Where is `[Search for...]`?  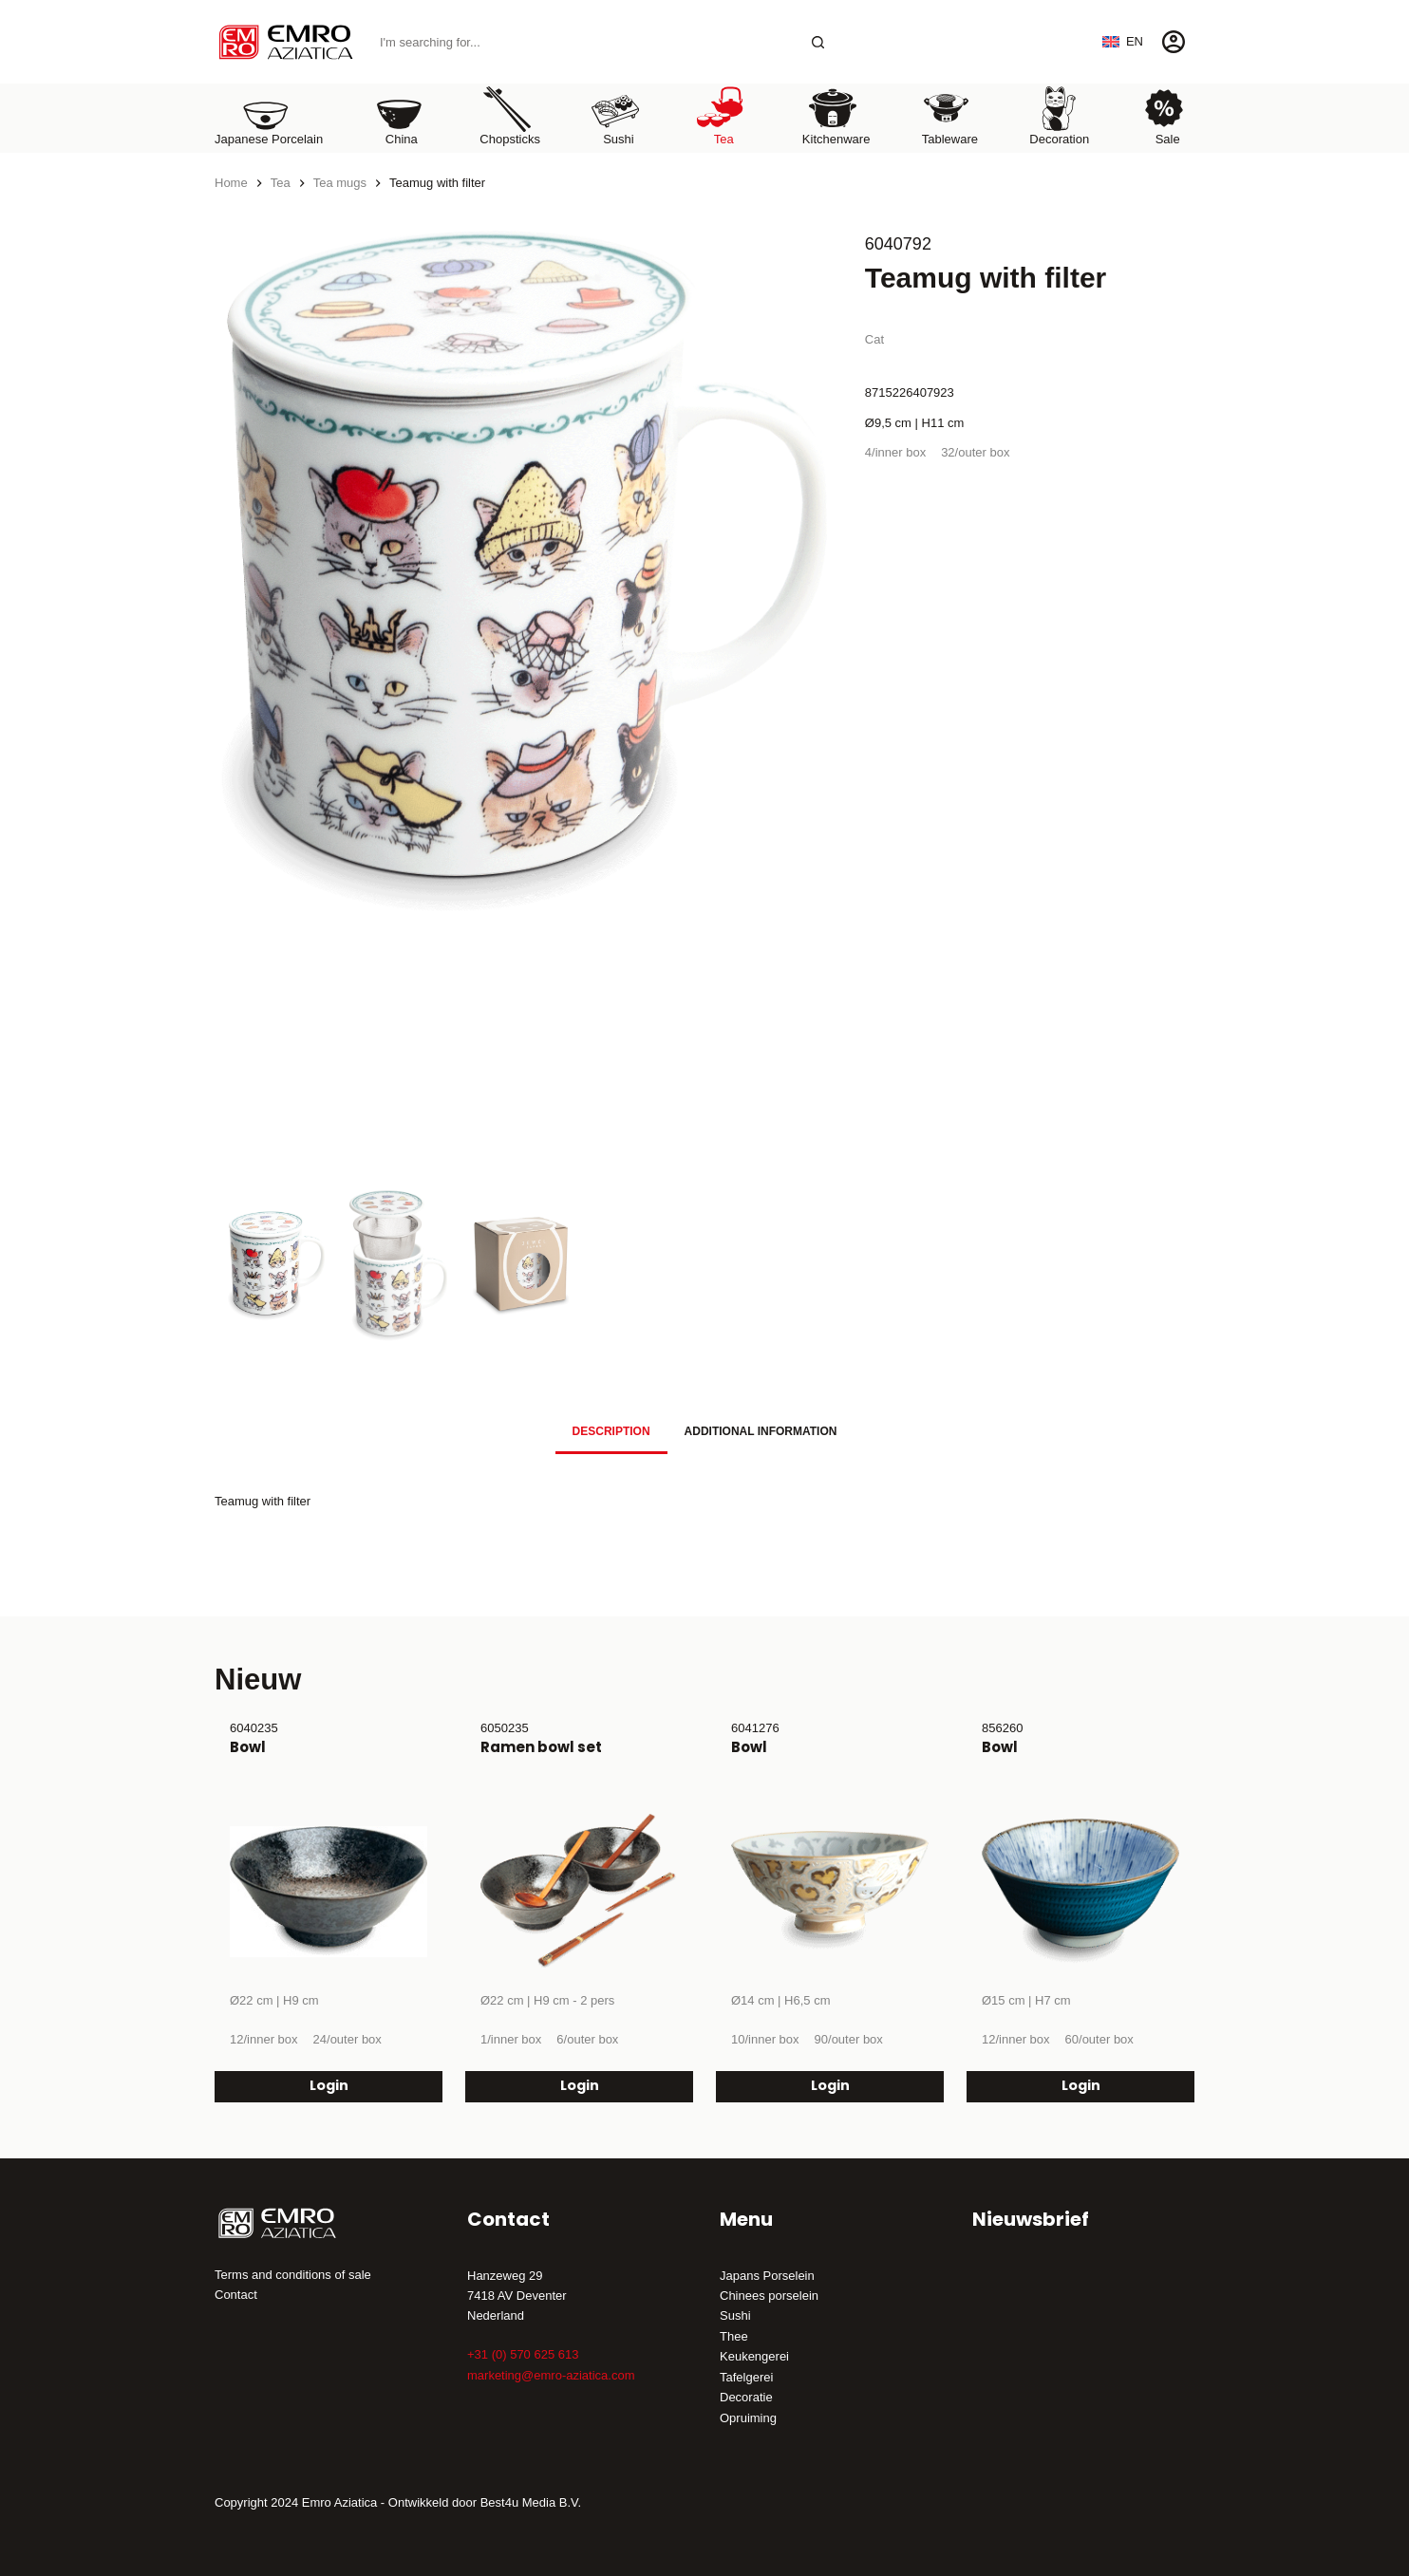 [Search for...] is located at coordinates (583, 42).